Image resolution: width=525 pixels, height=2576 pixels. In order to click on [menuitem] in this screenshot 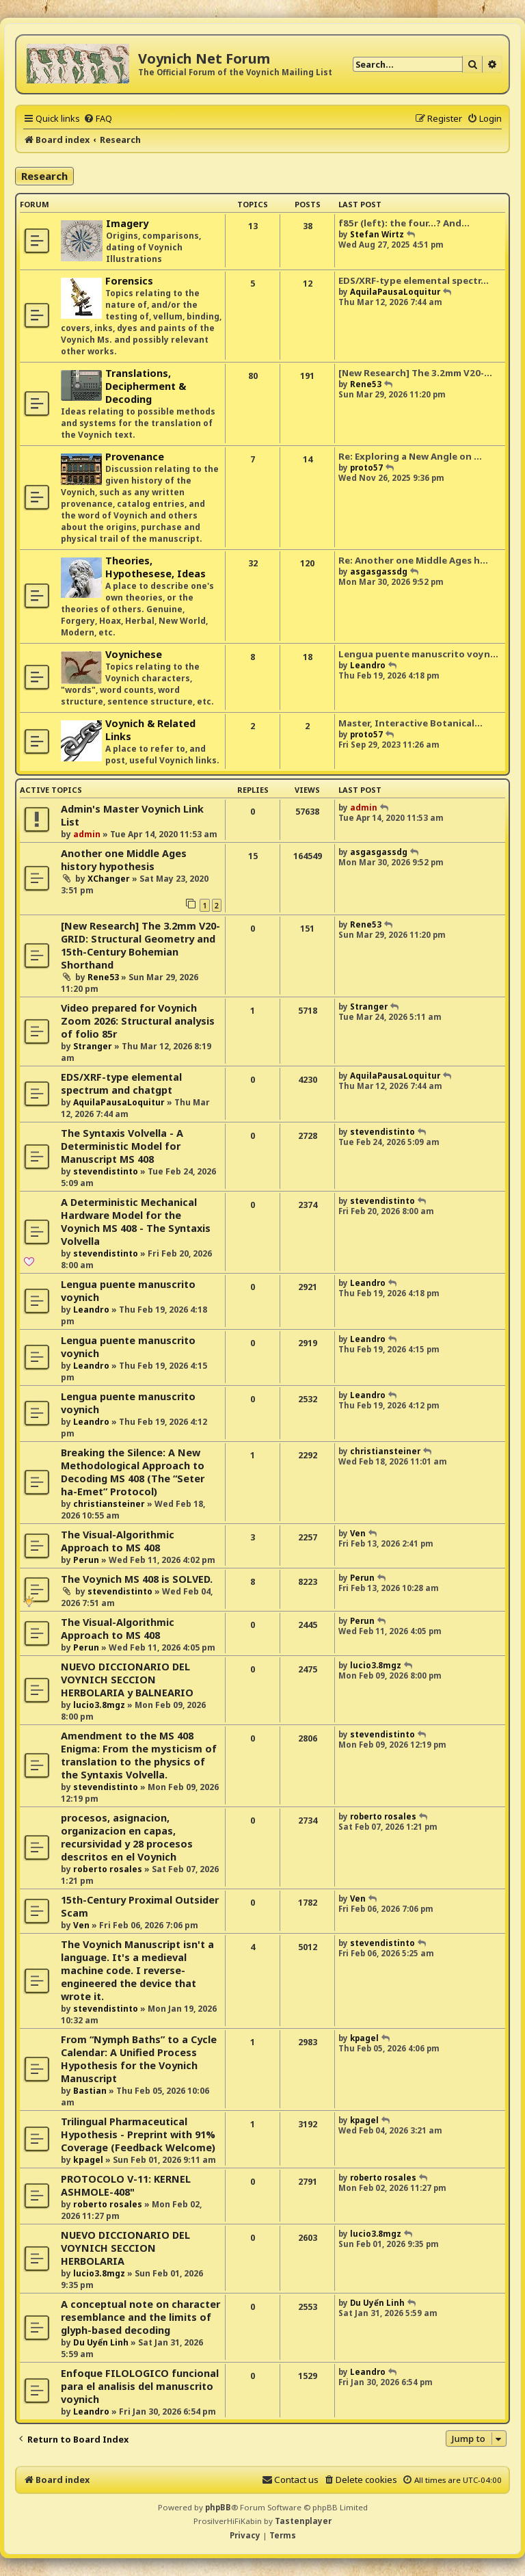, I will do `click(97, 118)`.